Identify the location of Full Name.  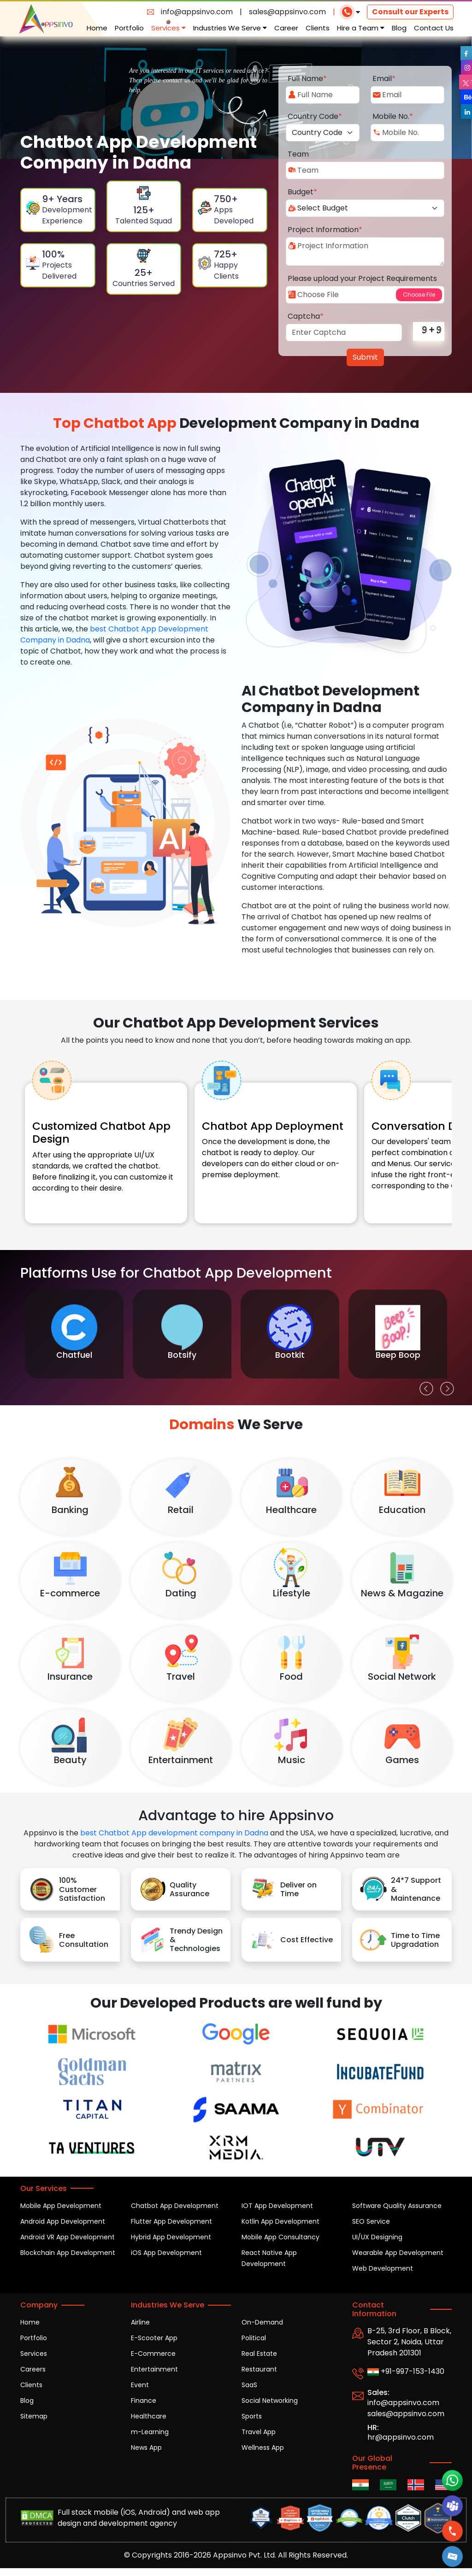
(307, 78).